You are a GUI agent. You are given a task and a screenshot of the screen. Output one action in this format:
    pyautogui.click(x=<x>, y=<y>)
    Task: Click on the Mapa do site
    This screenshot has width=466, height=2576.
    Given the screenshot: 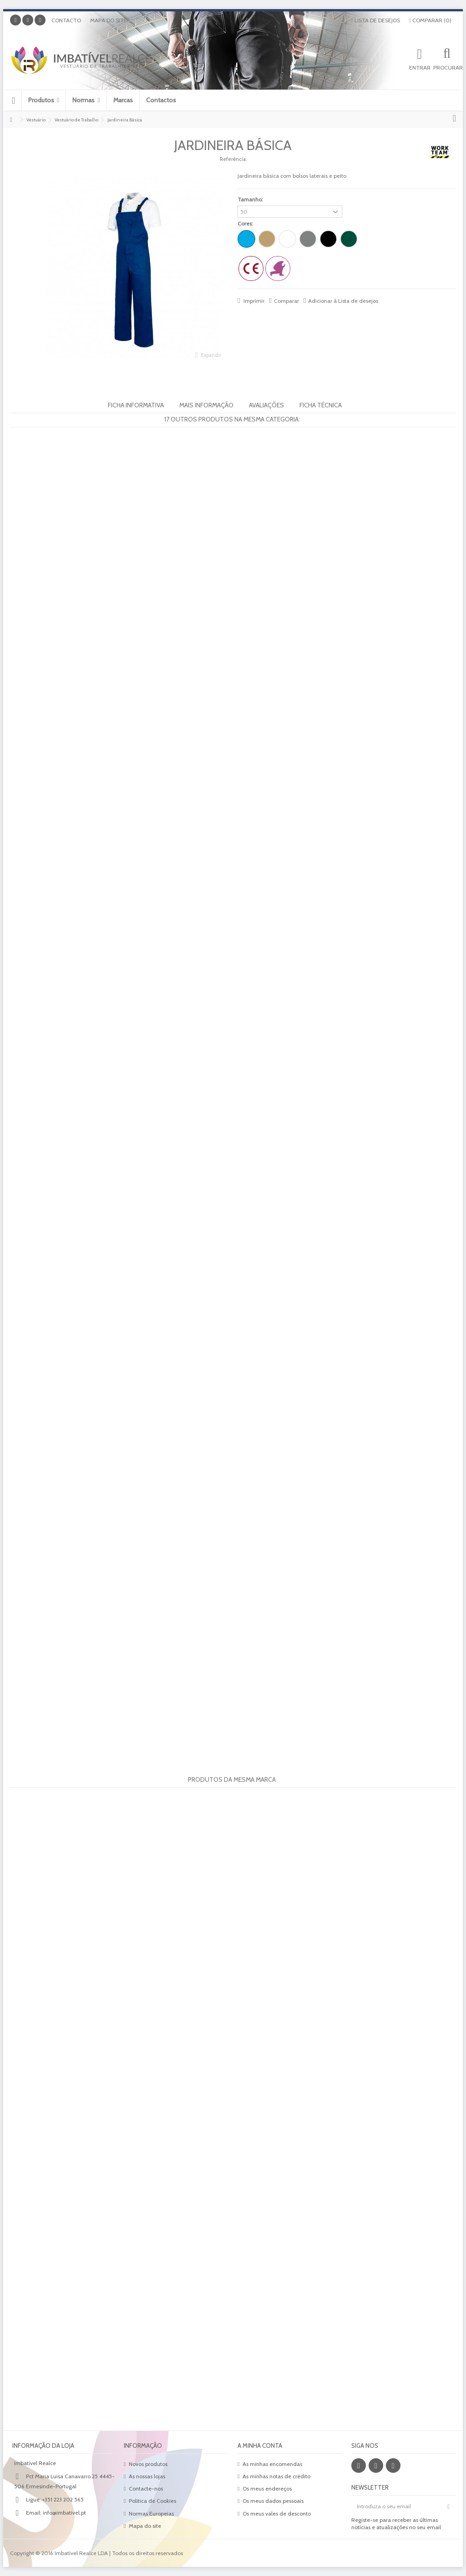 What is the action you would take?
    pyautogui.click(x=108, y=20)
    